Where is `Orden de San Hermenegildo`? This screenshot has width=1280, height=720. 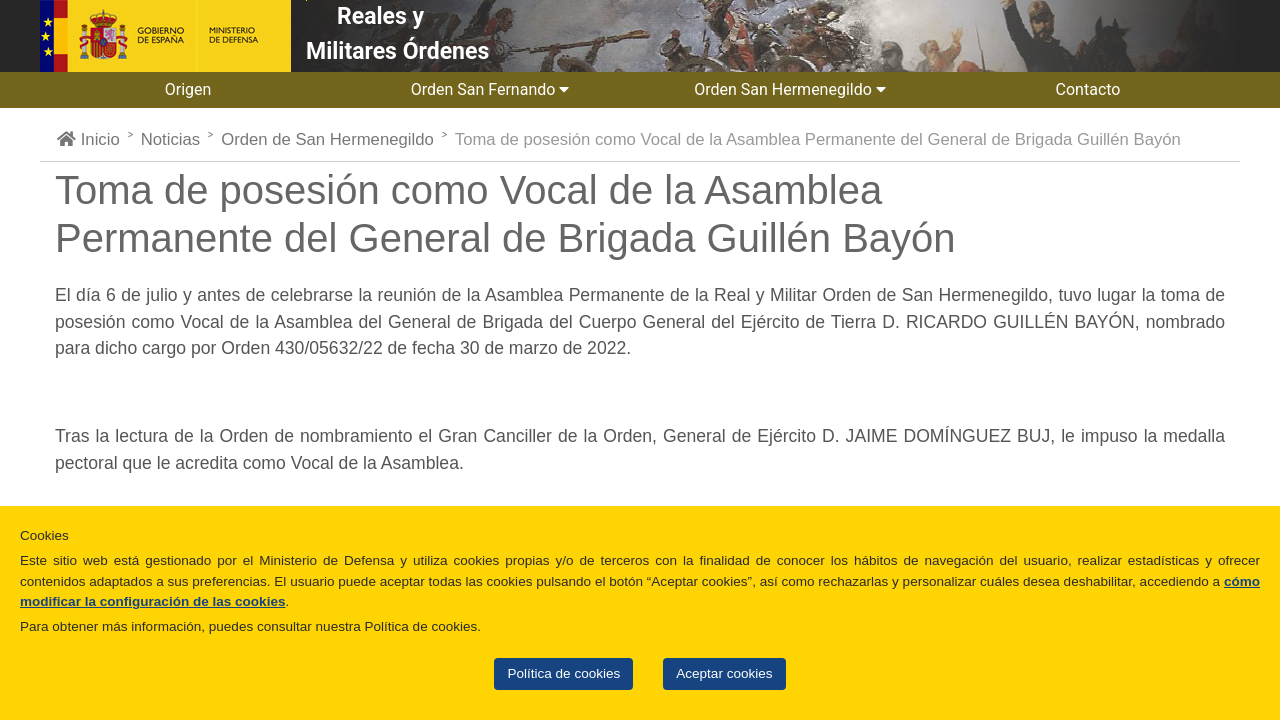
Orden de San Hermenegildo is located at coordinates (327, 139).